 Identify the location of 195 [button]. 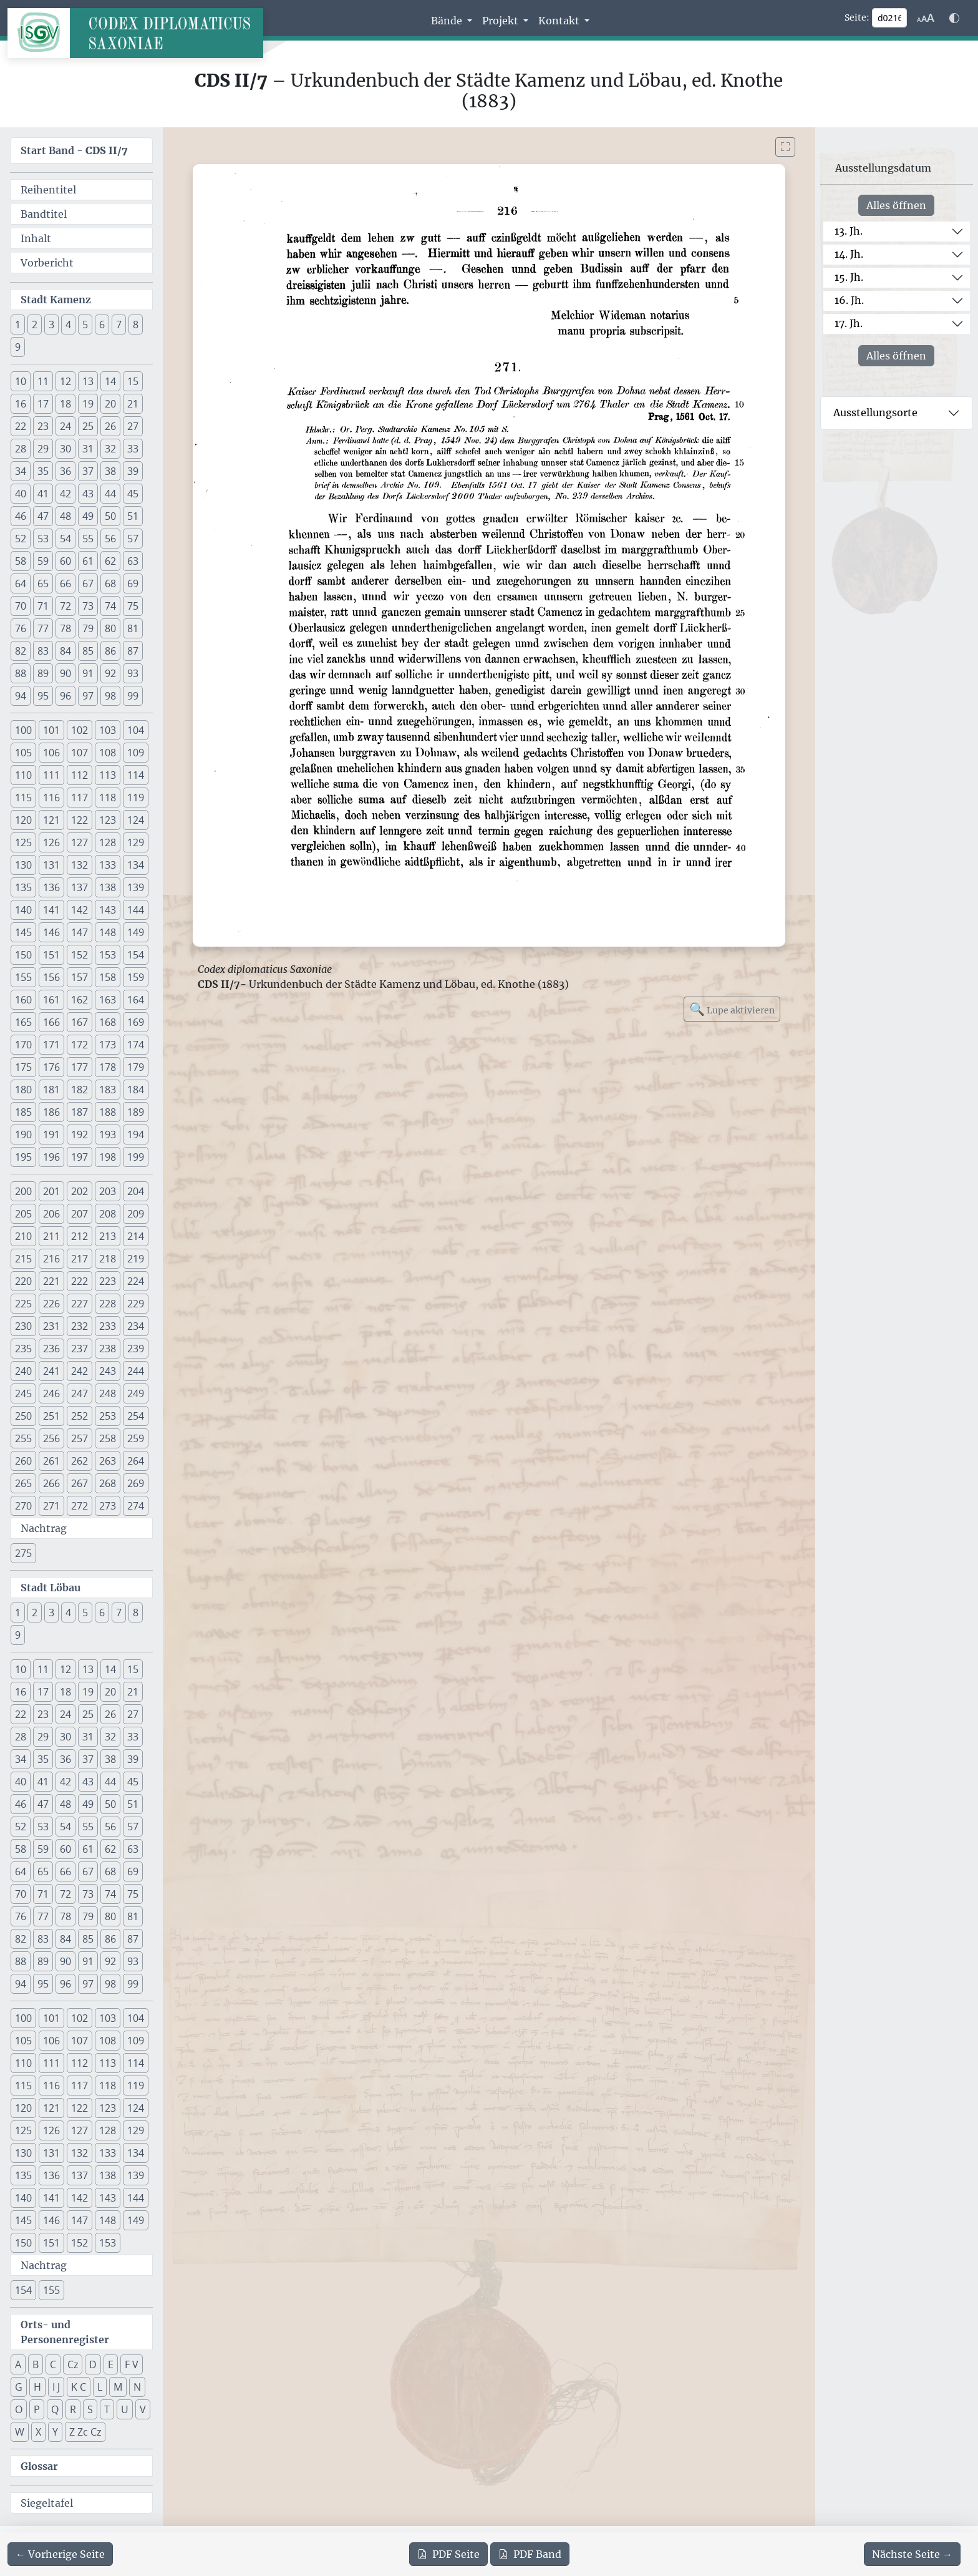
(23, 1157).